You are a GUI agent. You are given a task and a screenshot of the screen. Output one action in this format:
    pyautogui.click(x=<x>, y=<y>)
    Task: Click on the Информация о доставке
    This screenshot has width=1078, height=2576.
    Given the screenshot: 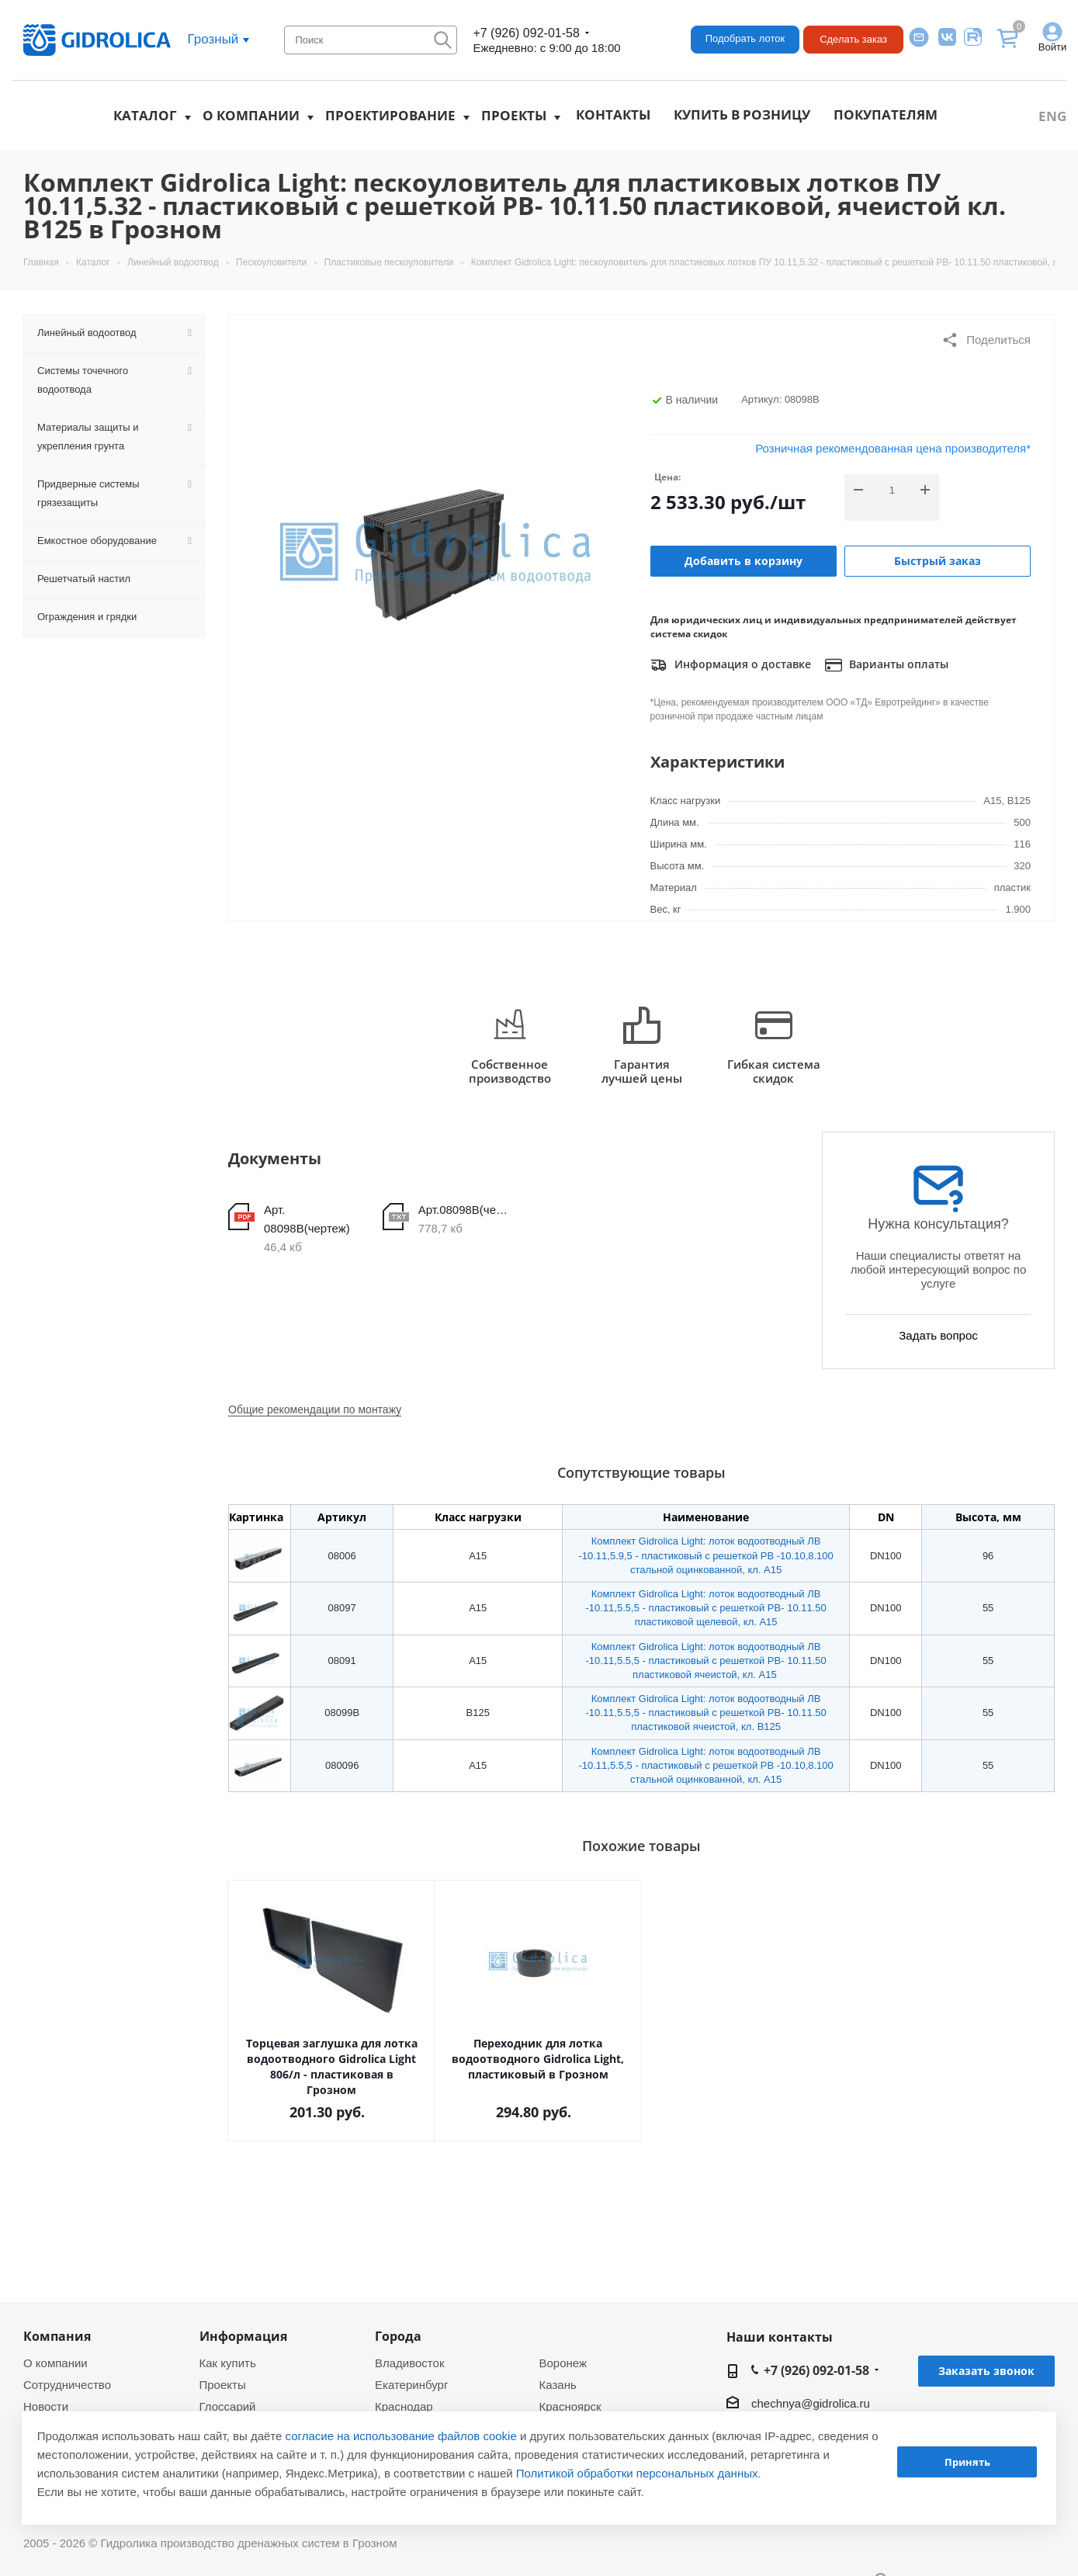 What is the action you would take?
    pyautogui.click(x=730, y=665)
    